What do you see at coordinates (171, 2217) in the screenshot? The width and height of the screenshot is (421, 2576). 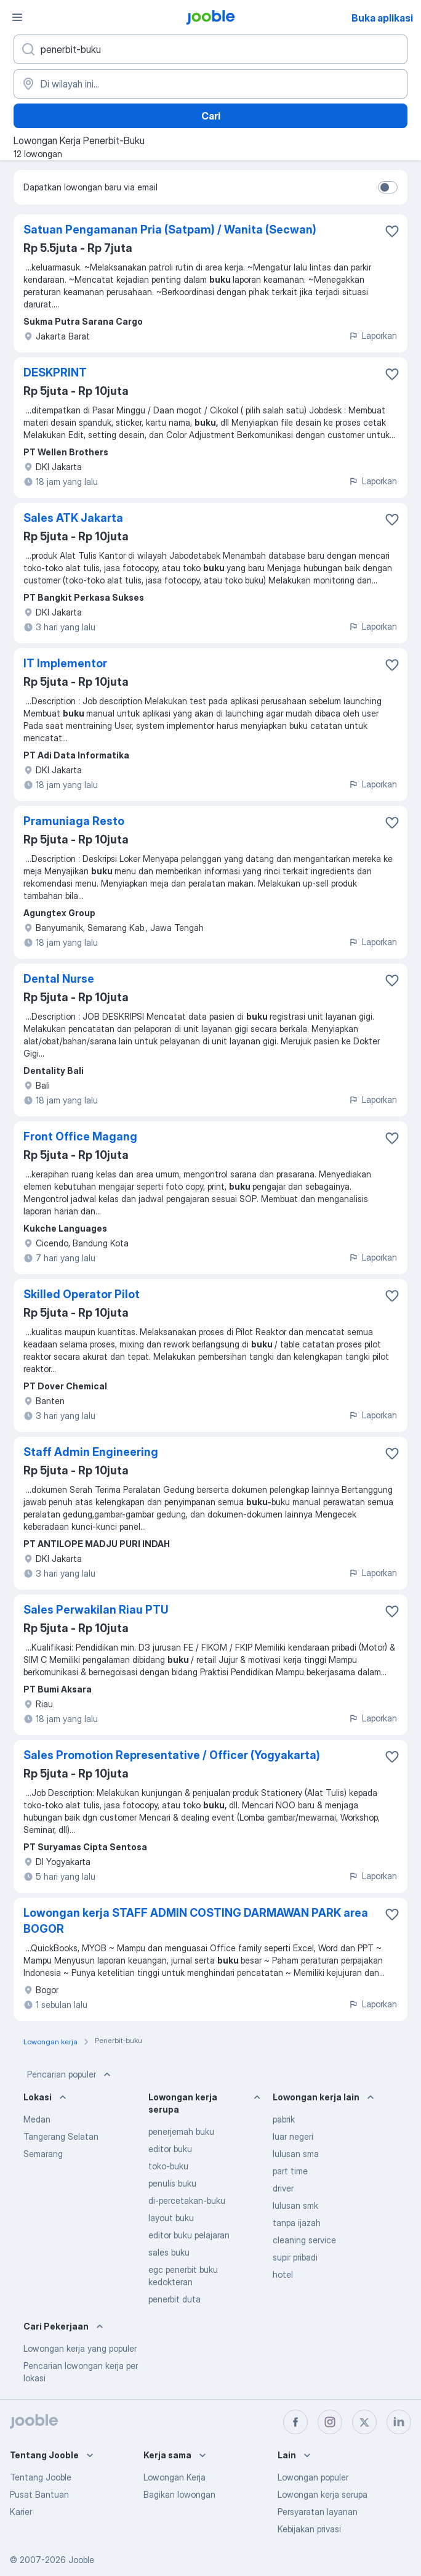 I see `layout buku` at bounding box center [171, 2217].